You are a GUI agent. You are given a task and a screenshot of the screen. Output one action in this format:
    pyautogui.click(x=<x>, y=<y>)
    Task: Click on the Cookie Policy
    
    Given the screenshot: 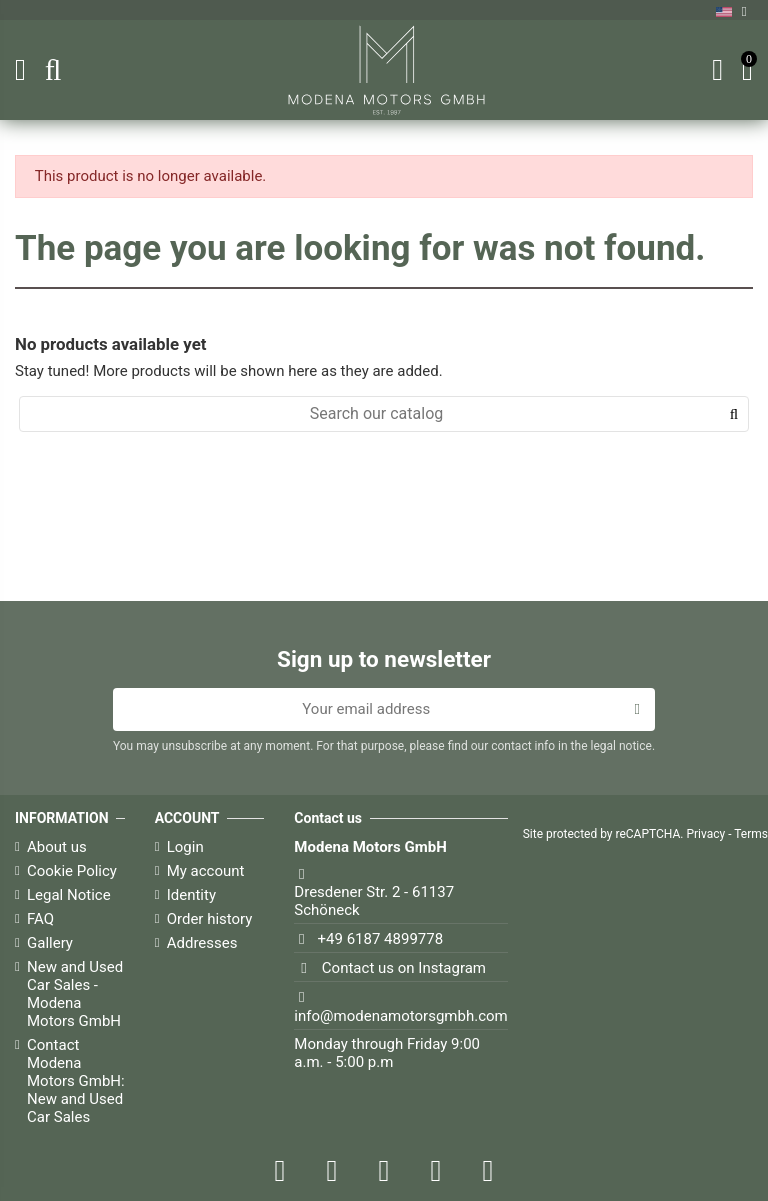 What is the action you would take?
    pyautogui.click(x=72, y=871)
    